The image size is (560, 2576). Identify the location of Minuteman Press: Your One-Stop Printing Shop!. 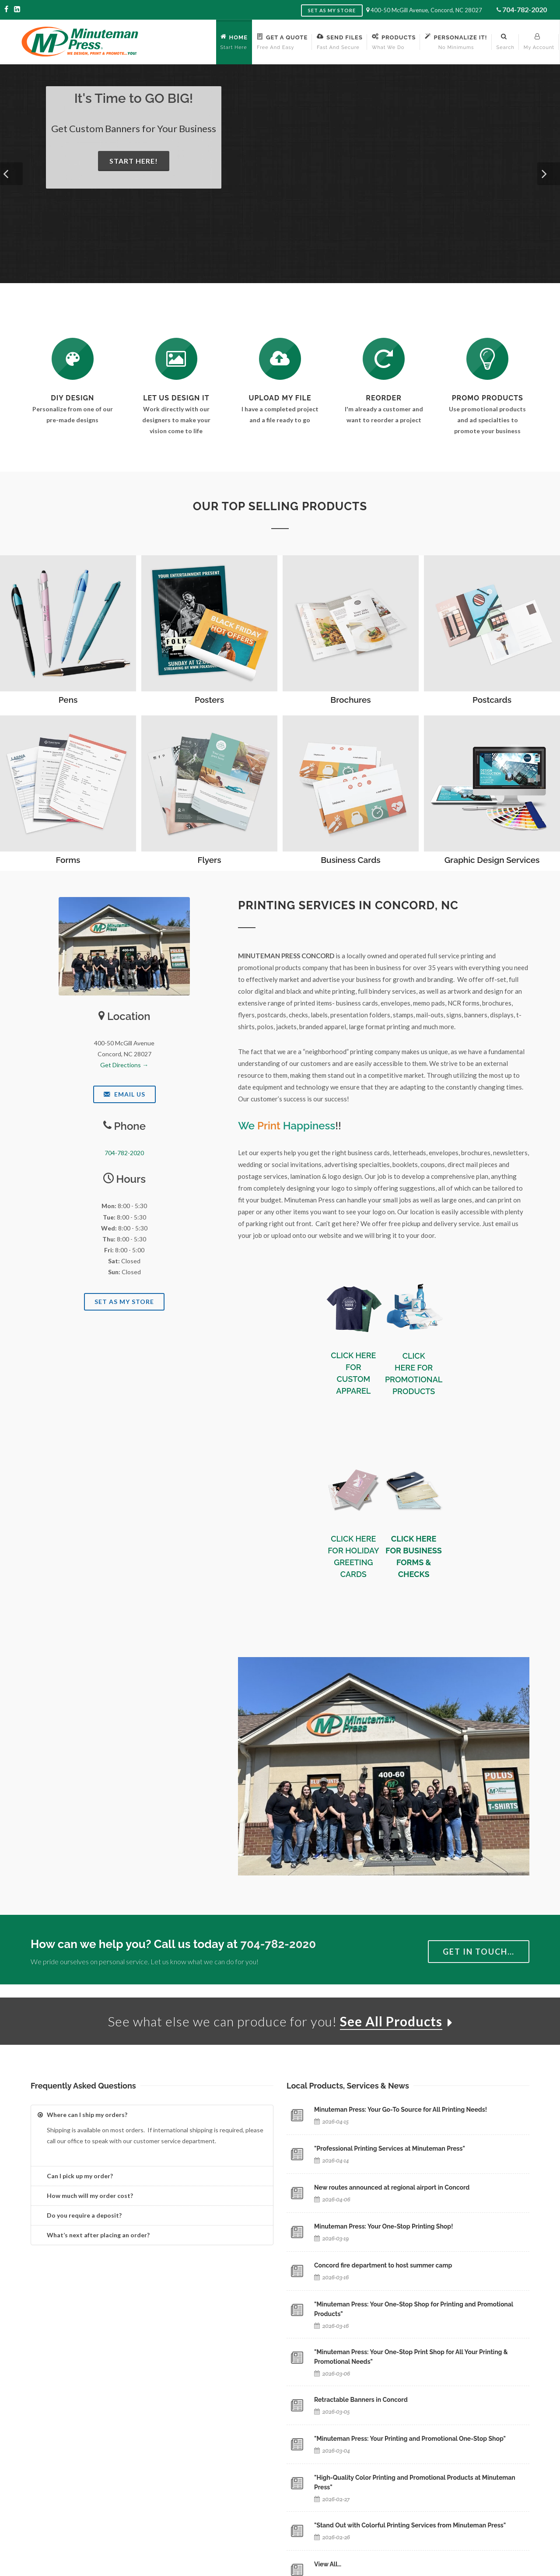
(383, 2226).